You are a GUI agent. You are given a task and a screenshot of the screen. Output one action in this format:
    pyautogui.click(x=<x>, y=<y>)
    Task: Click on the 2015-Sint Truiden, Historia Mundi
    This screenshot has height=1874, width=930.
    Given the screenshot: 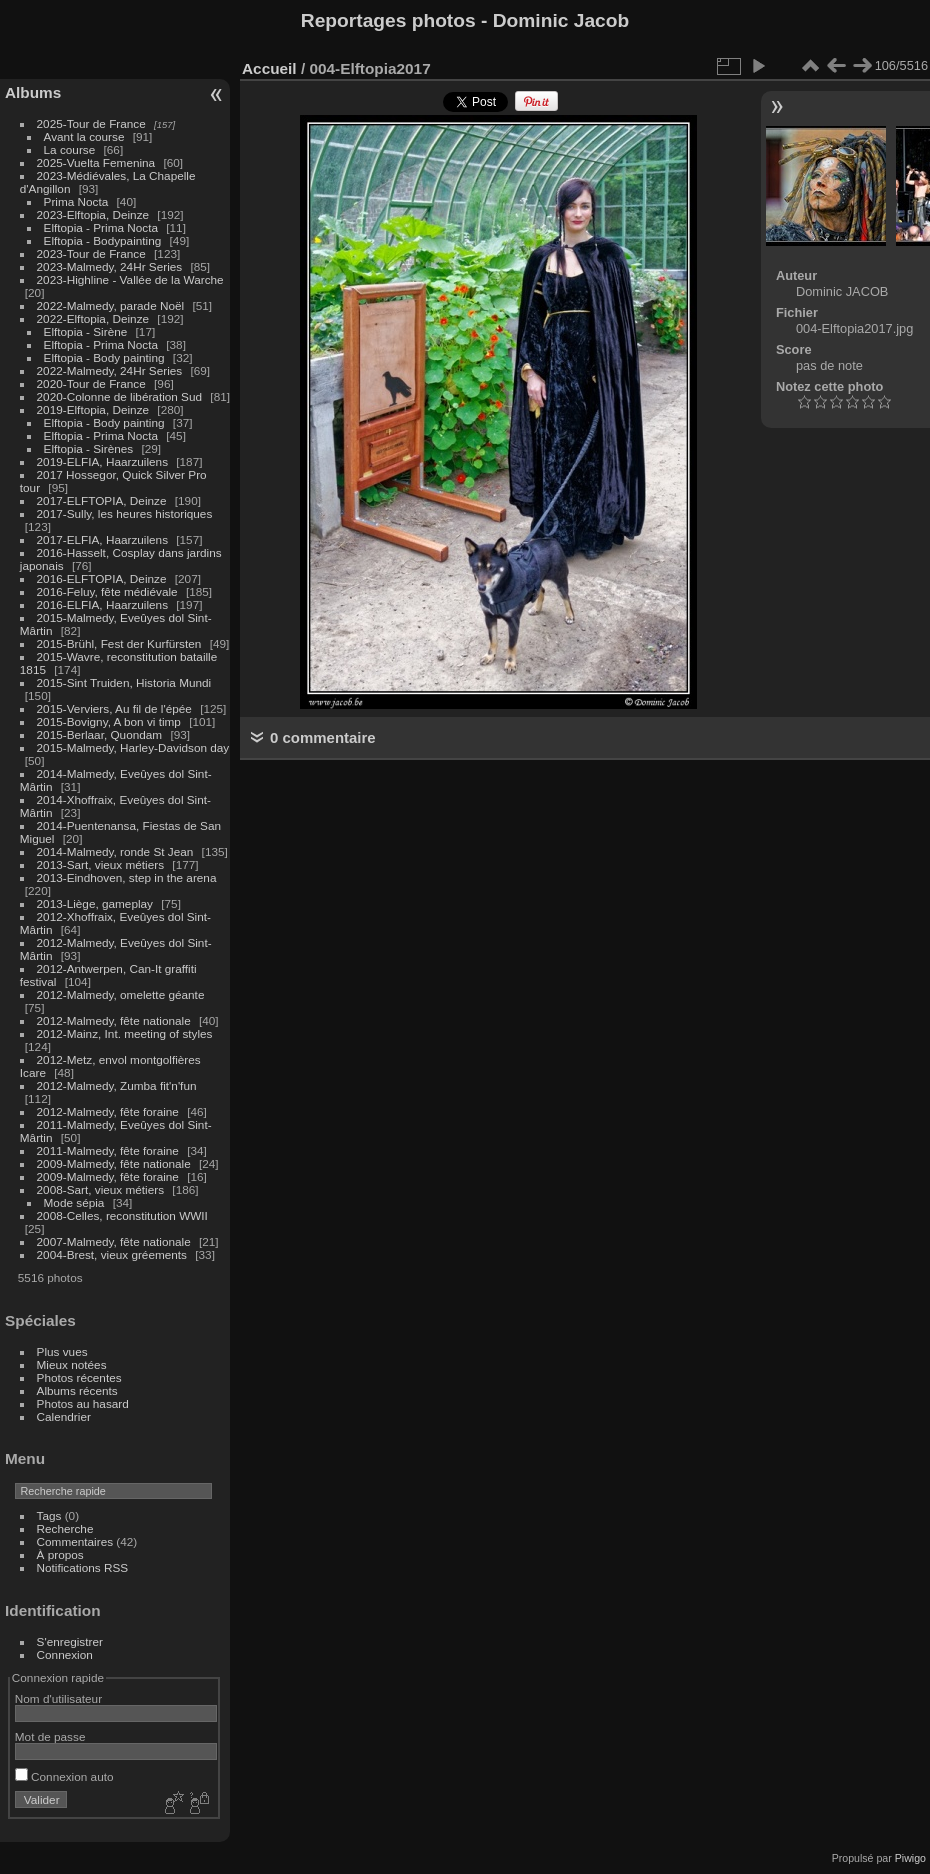 What is the action you would take?
    pyautogui.click(x=124, y=682)
    